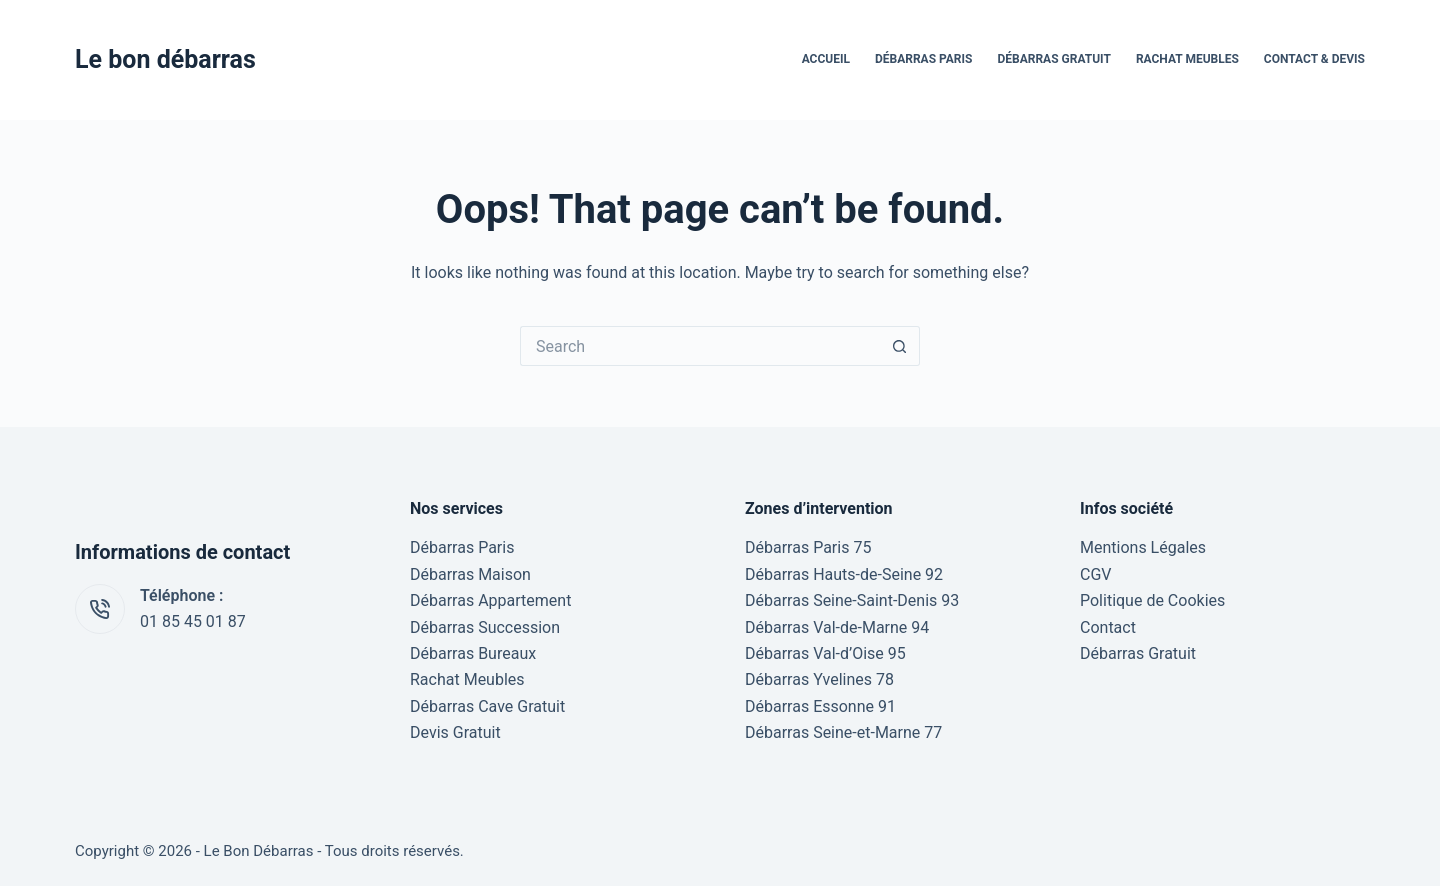  I want to click on Débarras Essonne 91, so click(820, 706).